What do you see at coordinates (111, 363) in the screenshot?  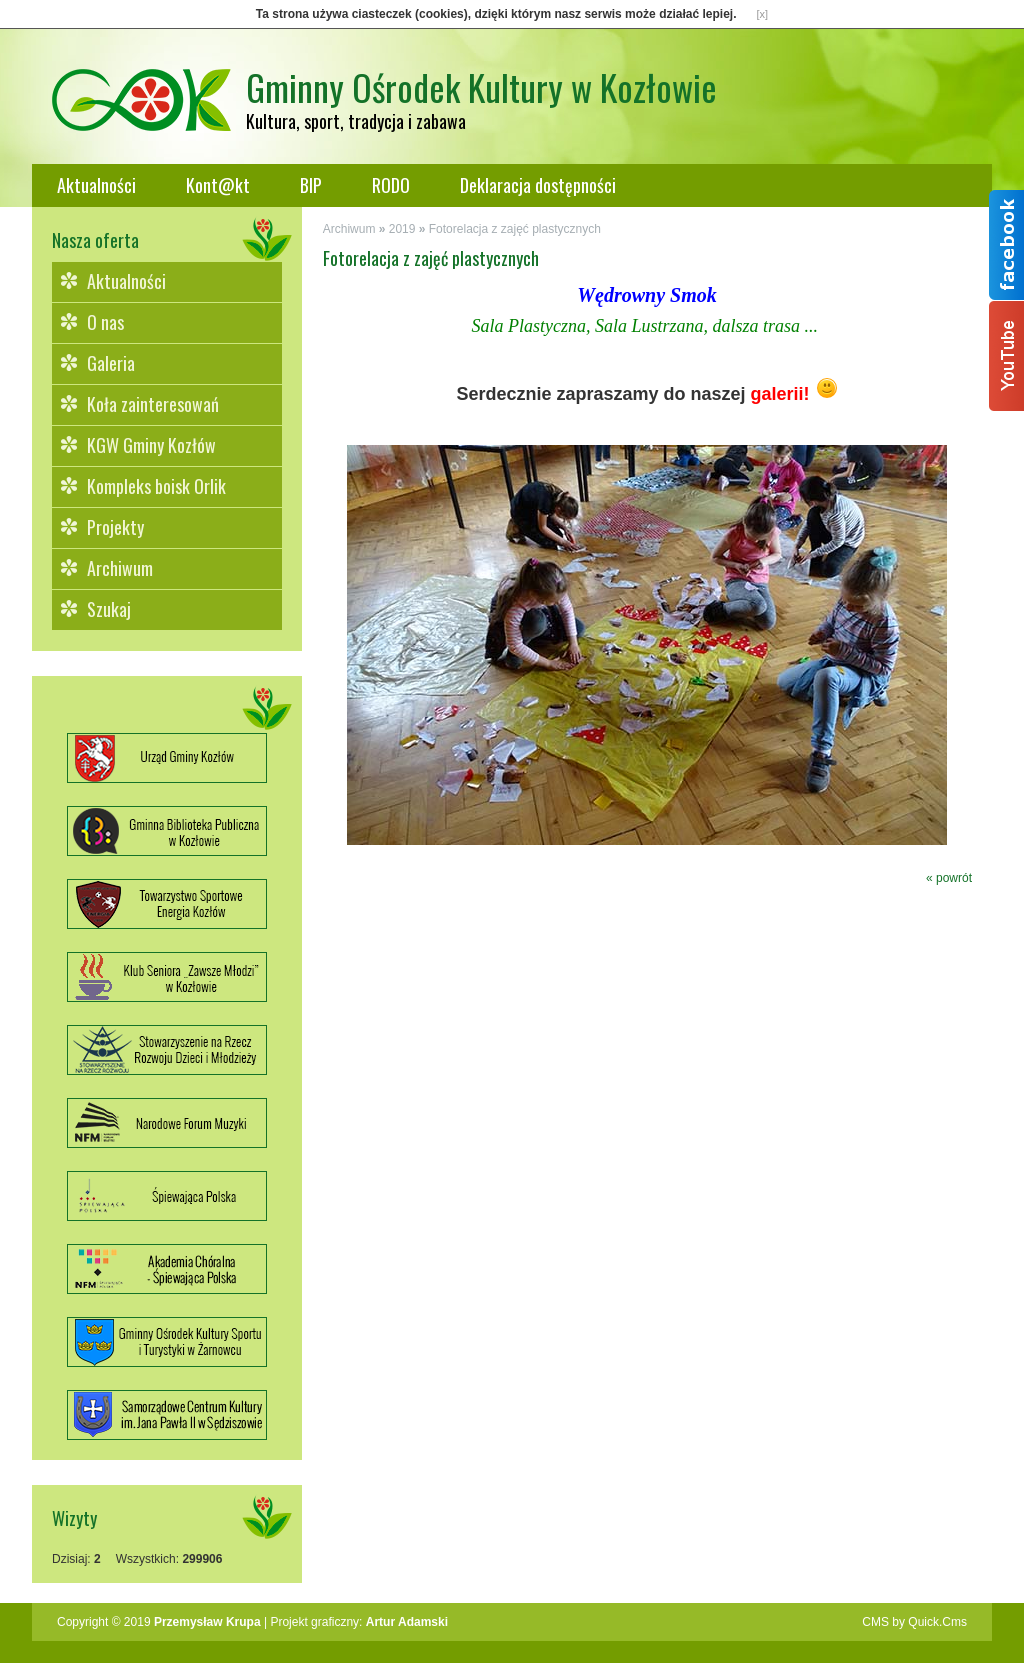 I see `Galeria` at bounding box center [111, 363].